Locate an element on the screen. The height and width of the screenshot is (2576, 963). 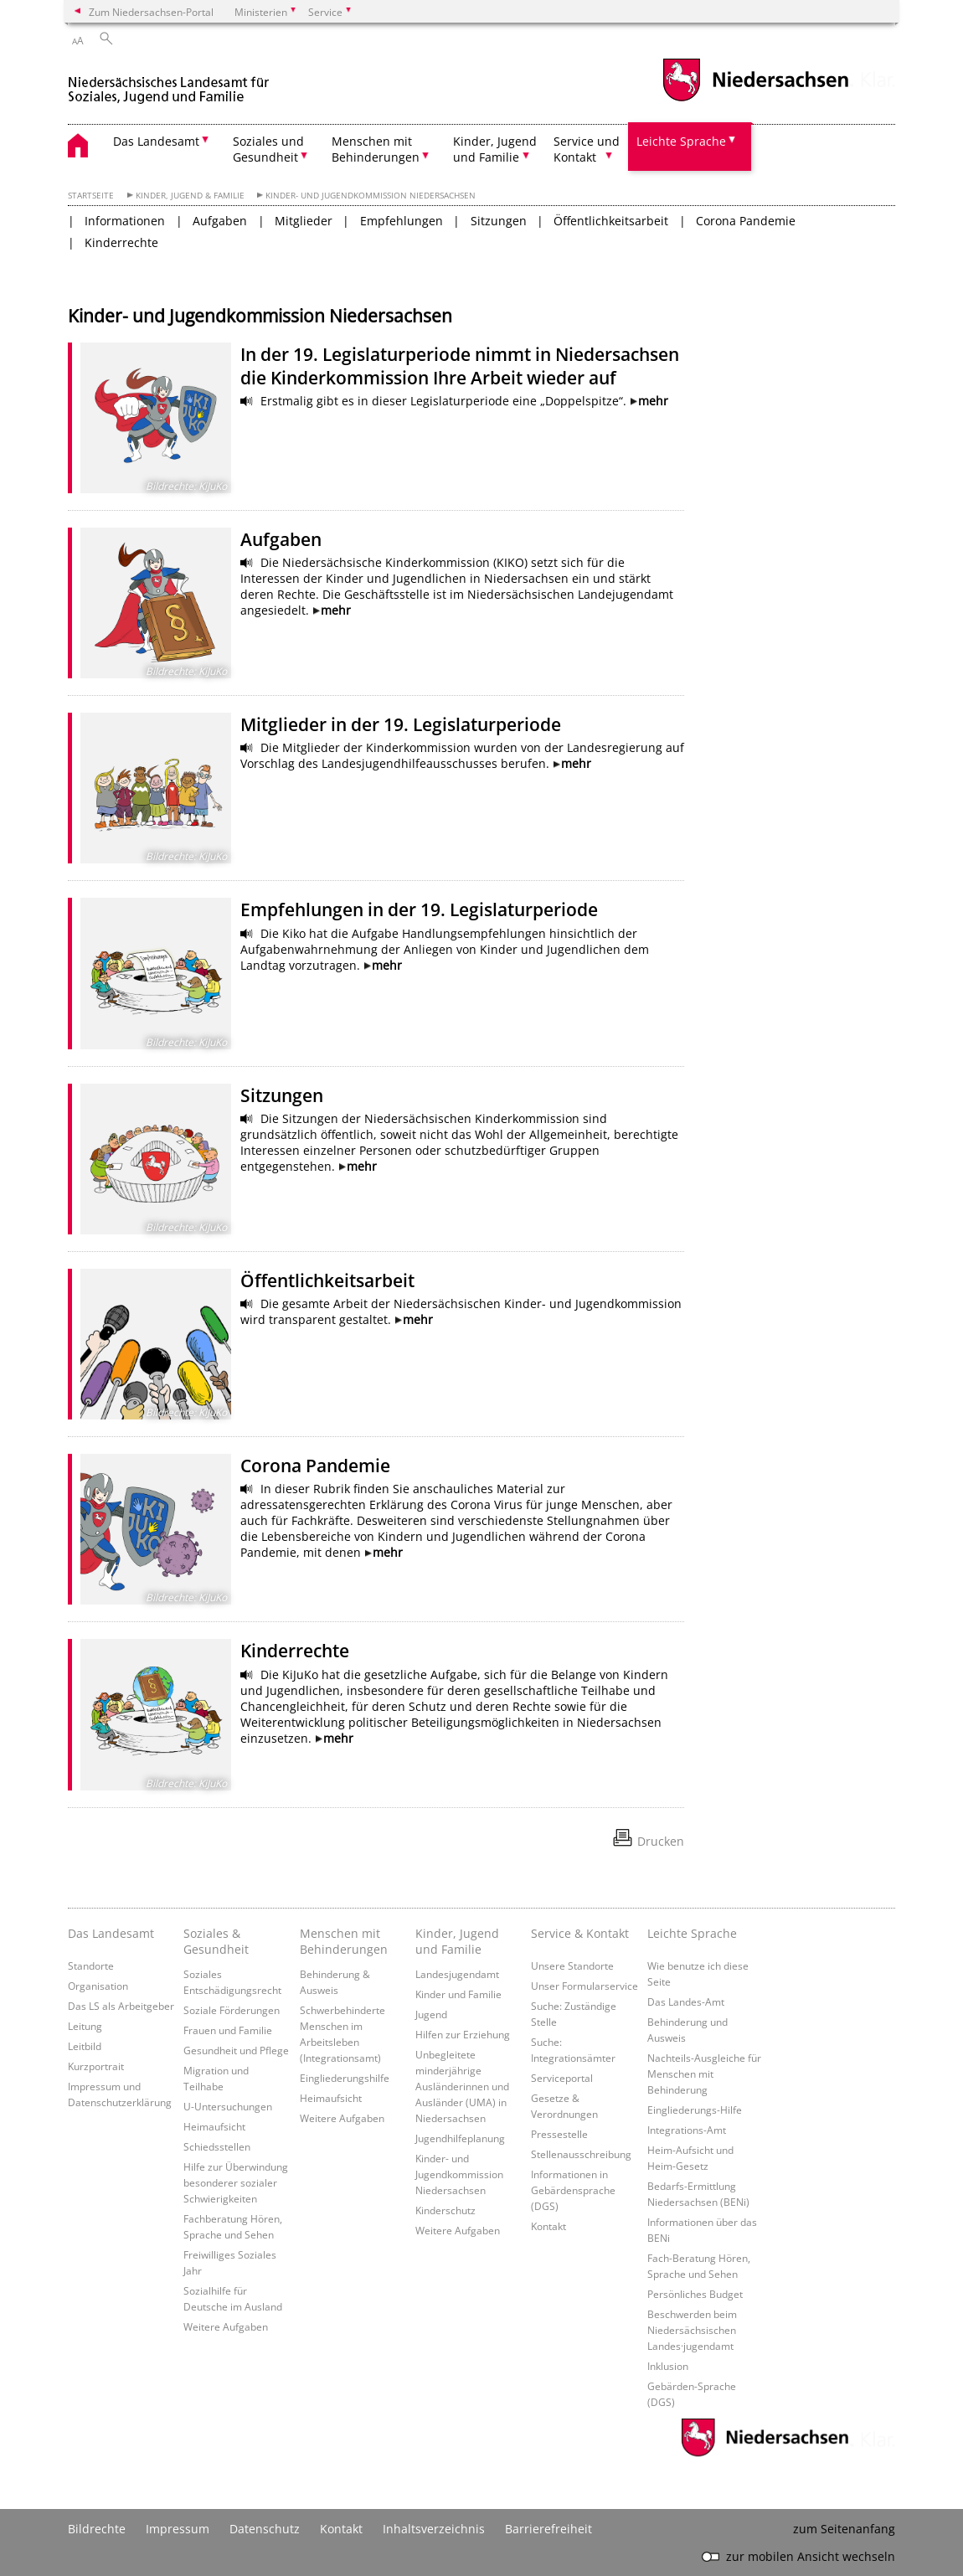
[zurück zur Startseite] is located at coordinates (172, 82).